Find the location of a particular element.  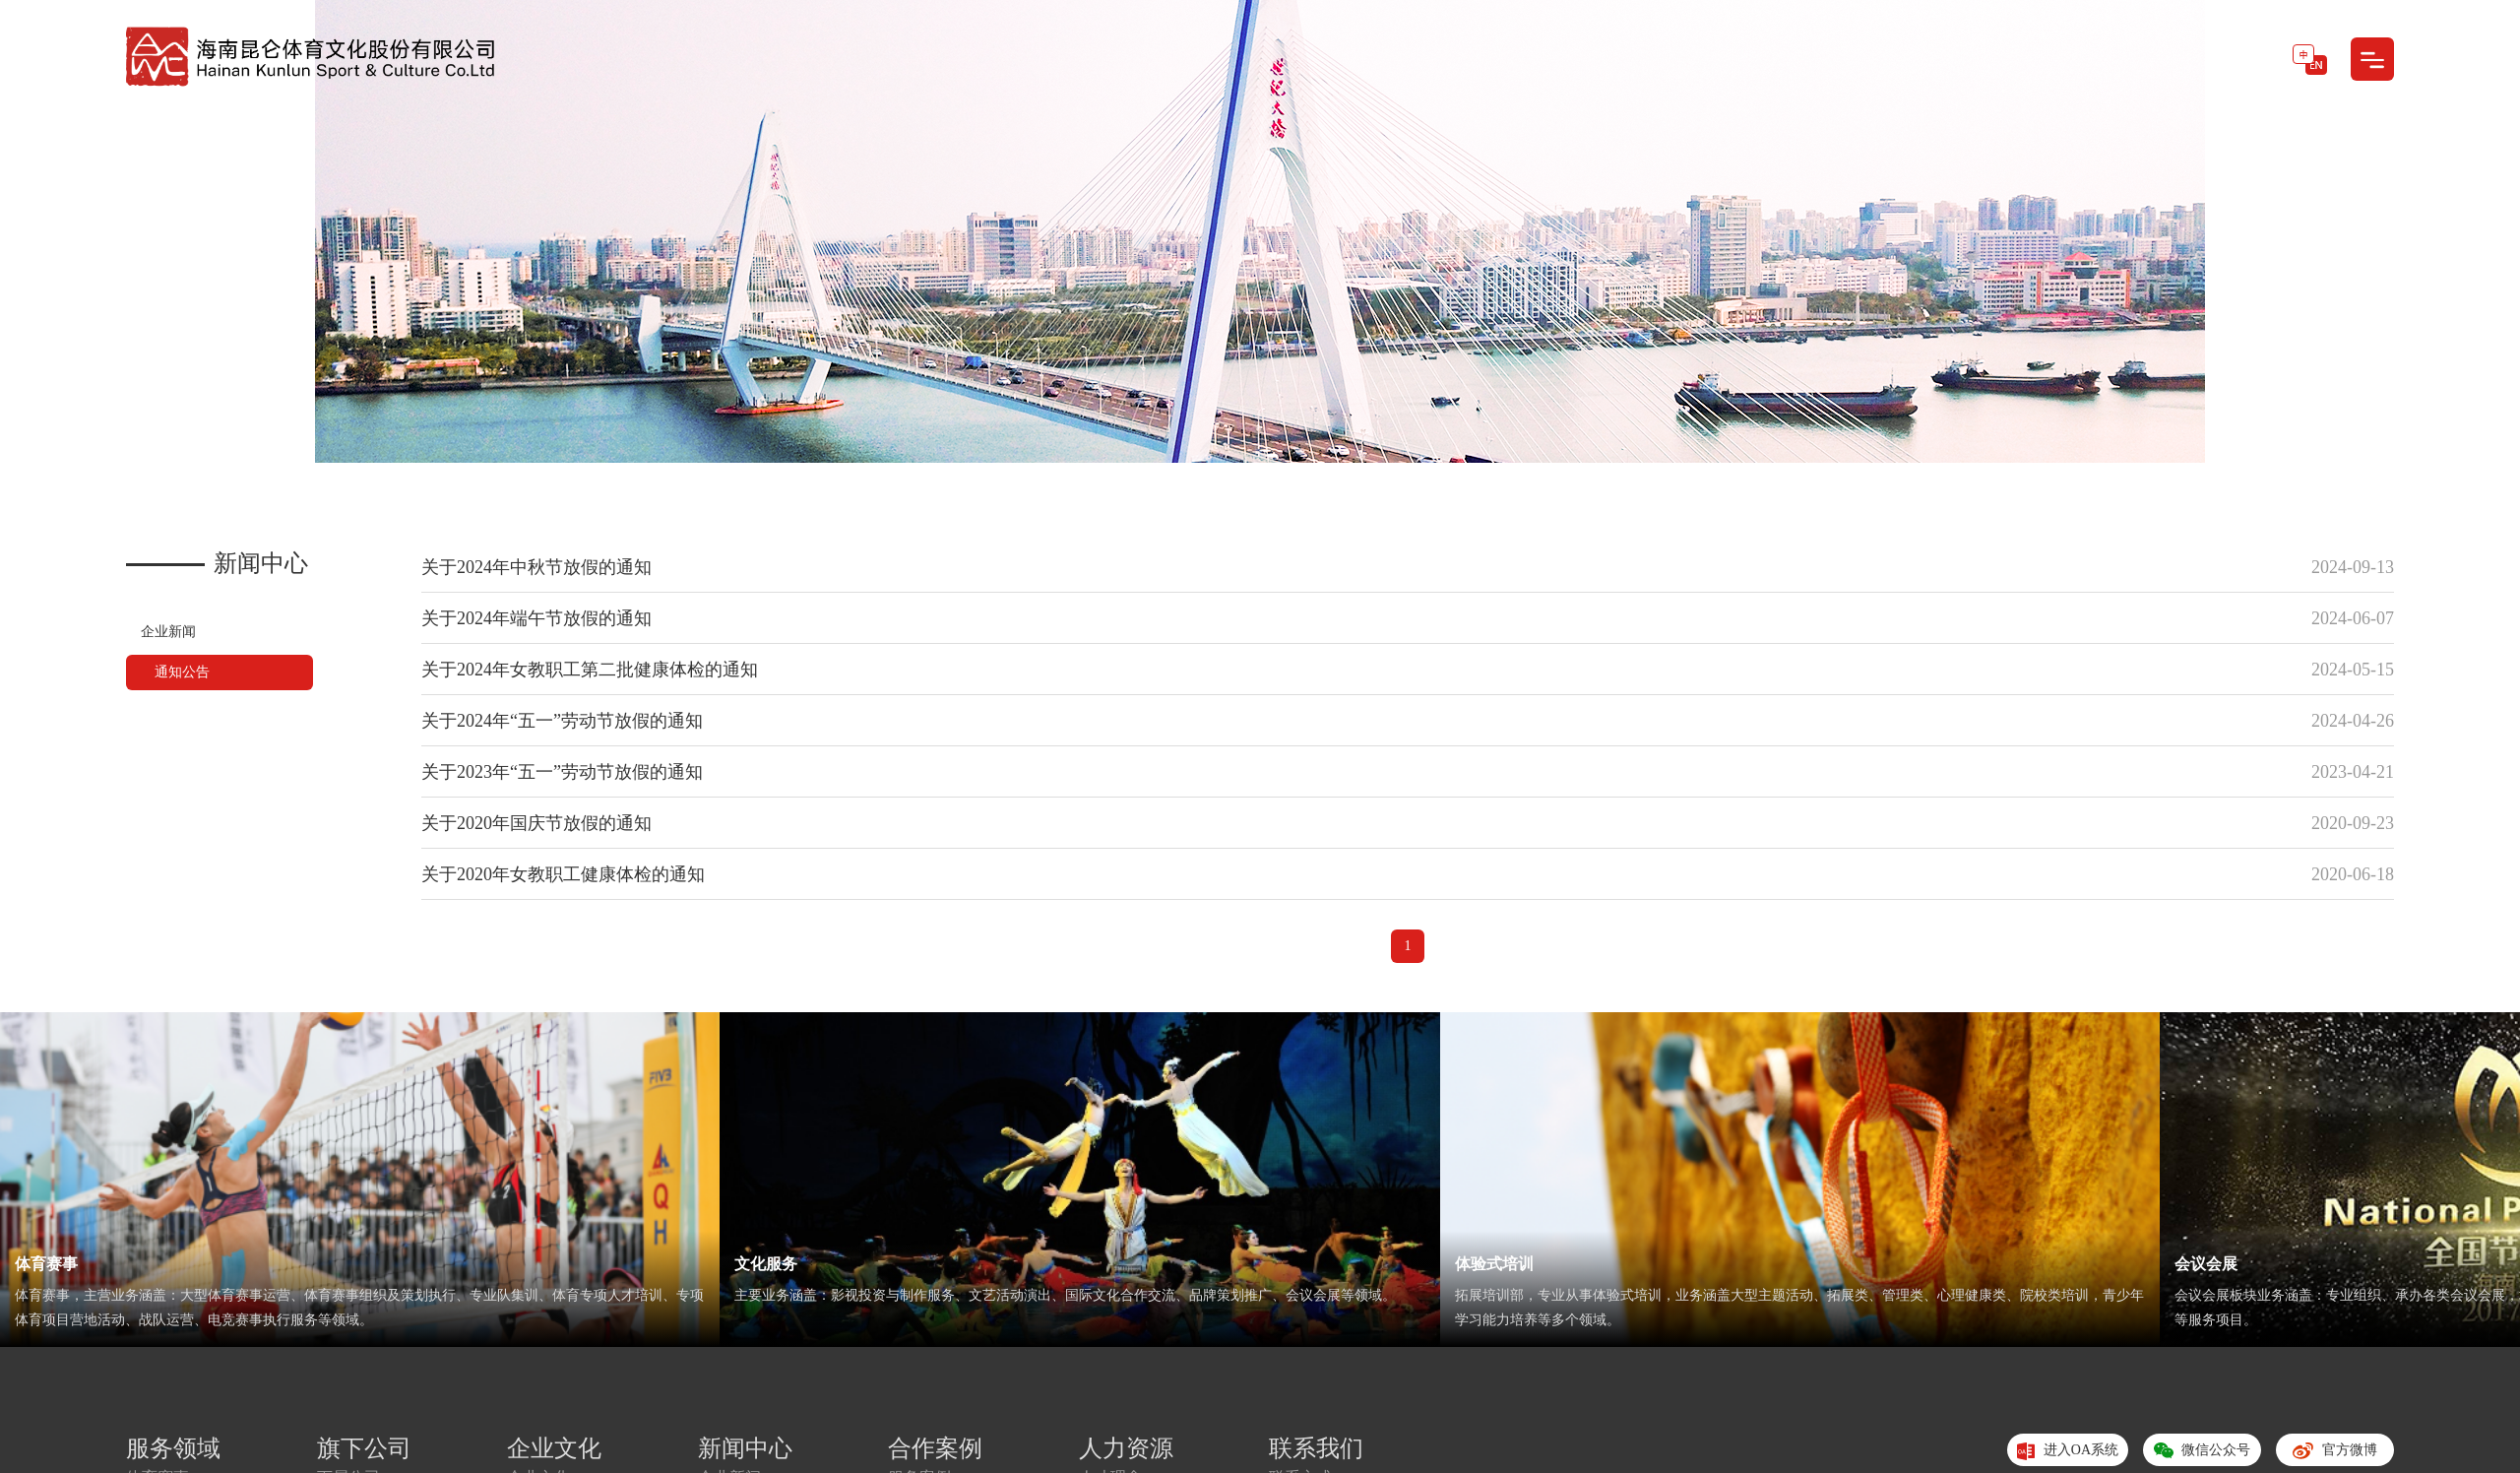

企业新闻 is located at coordinates (168, 631).